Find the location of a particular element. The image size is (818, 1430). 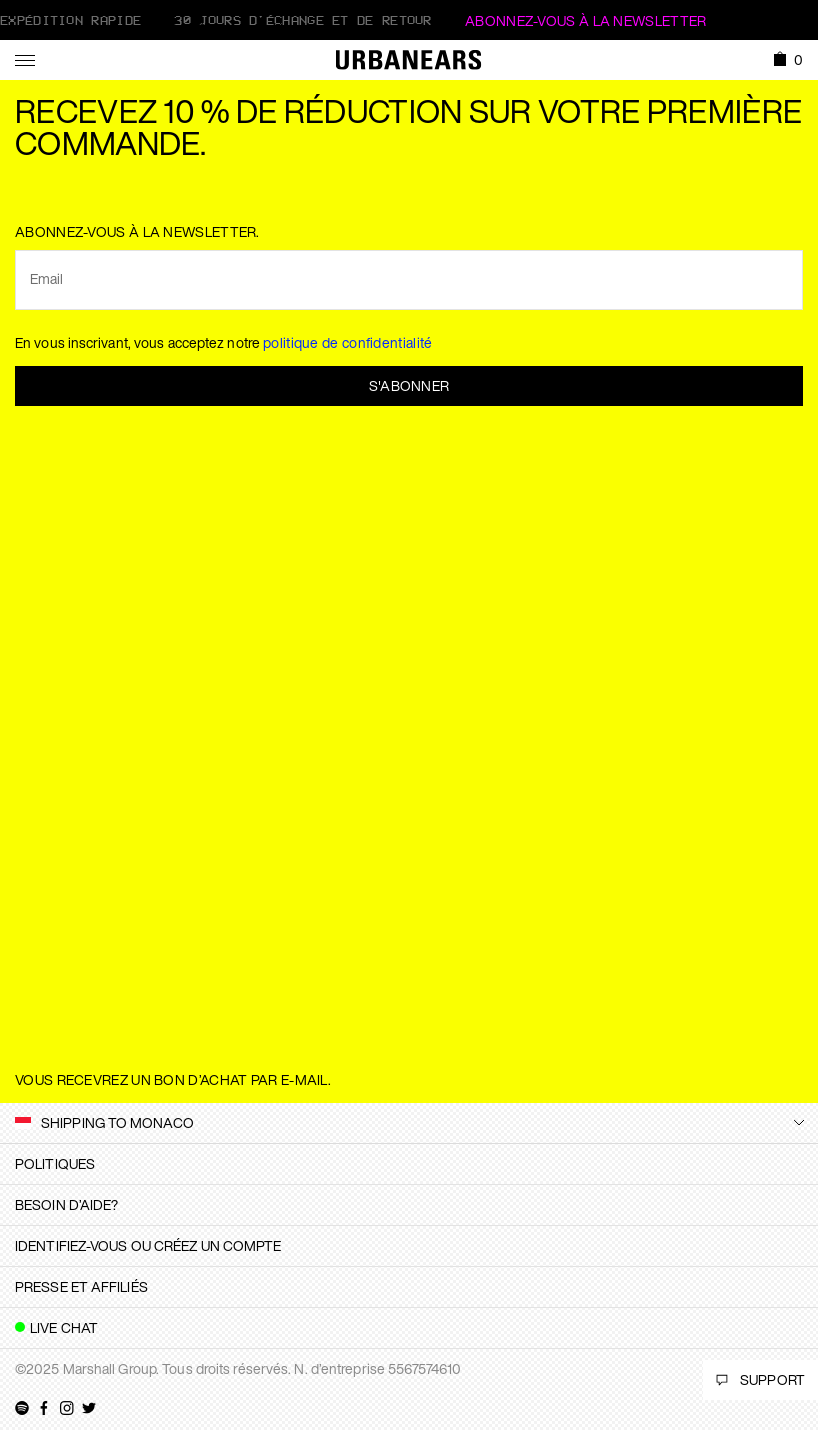

politique de confidentialité is located at coordinates (347, 342).